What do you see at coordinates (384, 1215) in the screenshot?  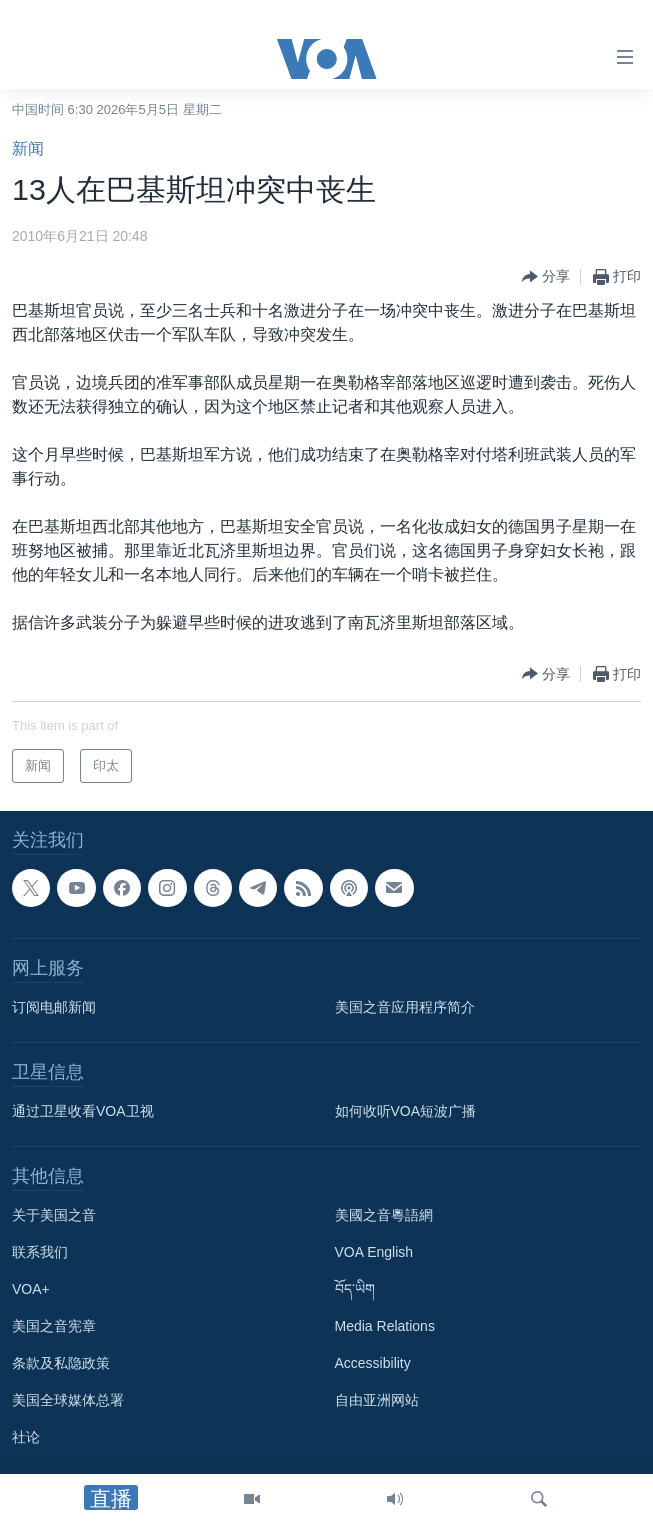 I see `美國之音粵語網` at bounding box center [384, 1215].